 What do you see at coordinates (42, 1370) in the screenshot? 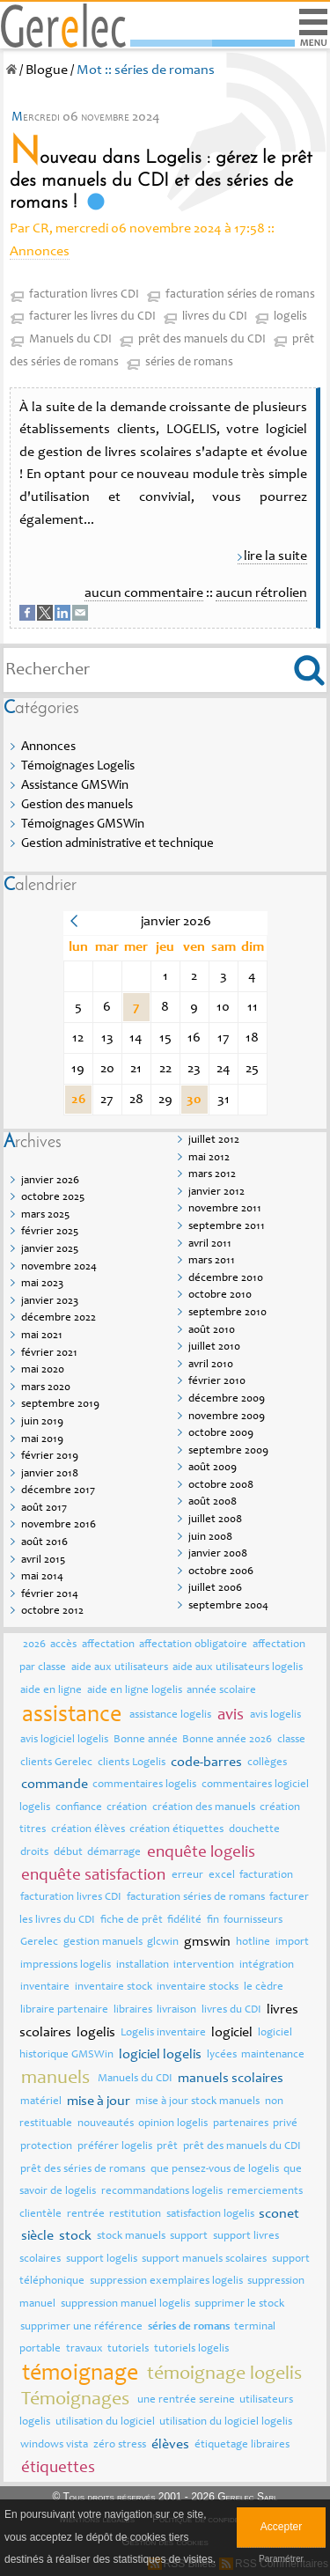
I see `mai 2020` at bounding box center [42, 1370].